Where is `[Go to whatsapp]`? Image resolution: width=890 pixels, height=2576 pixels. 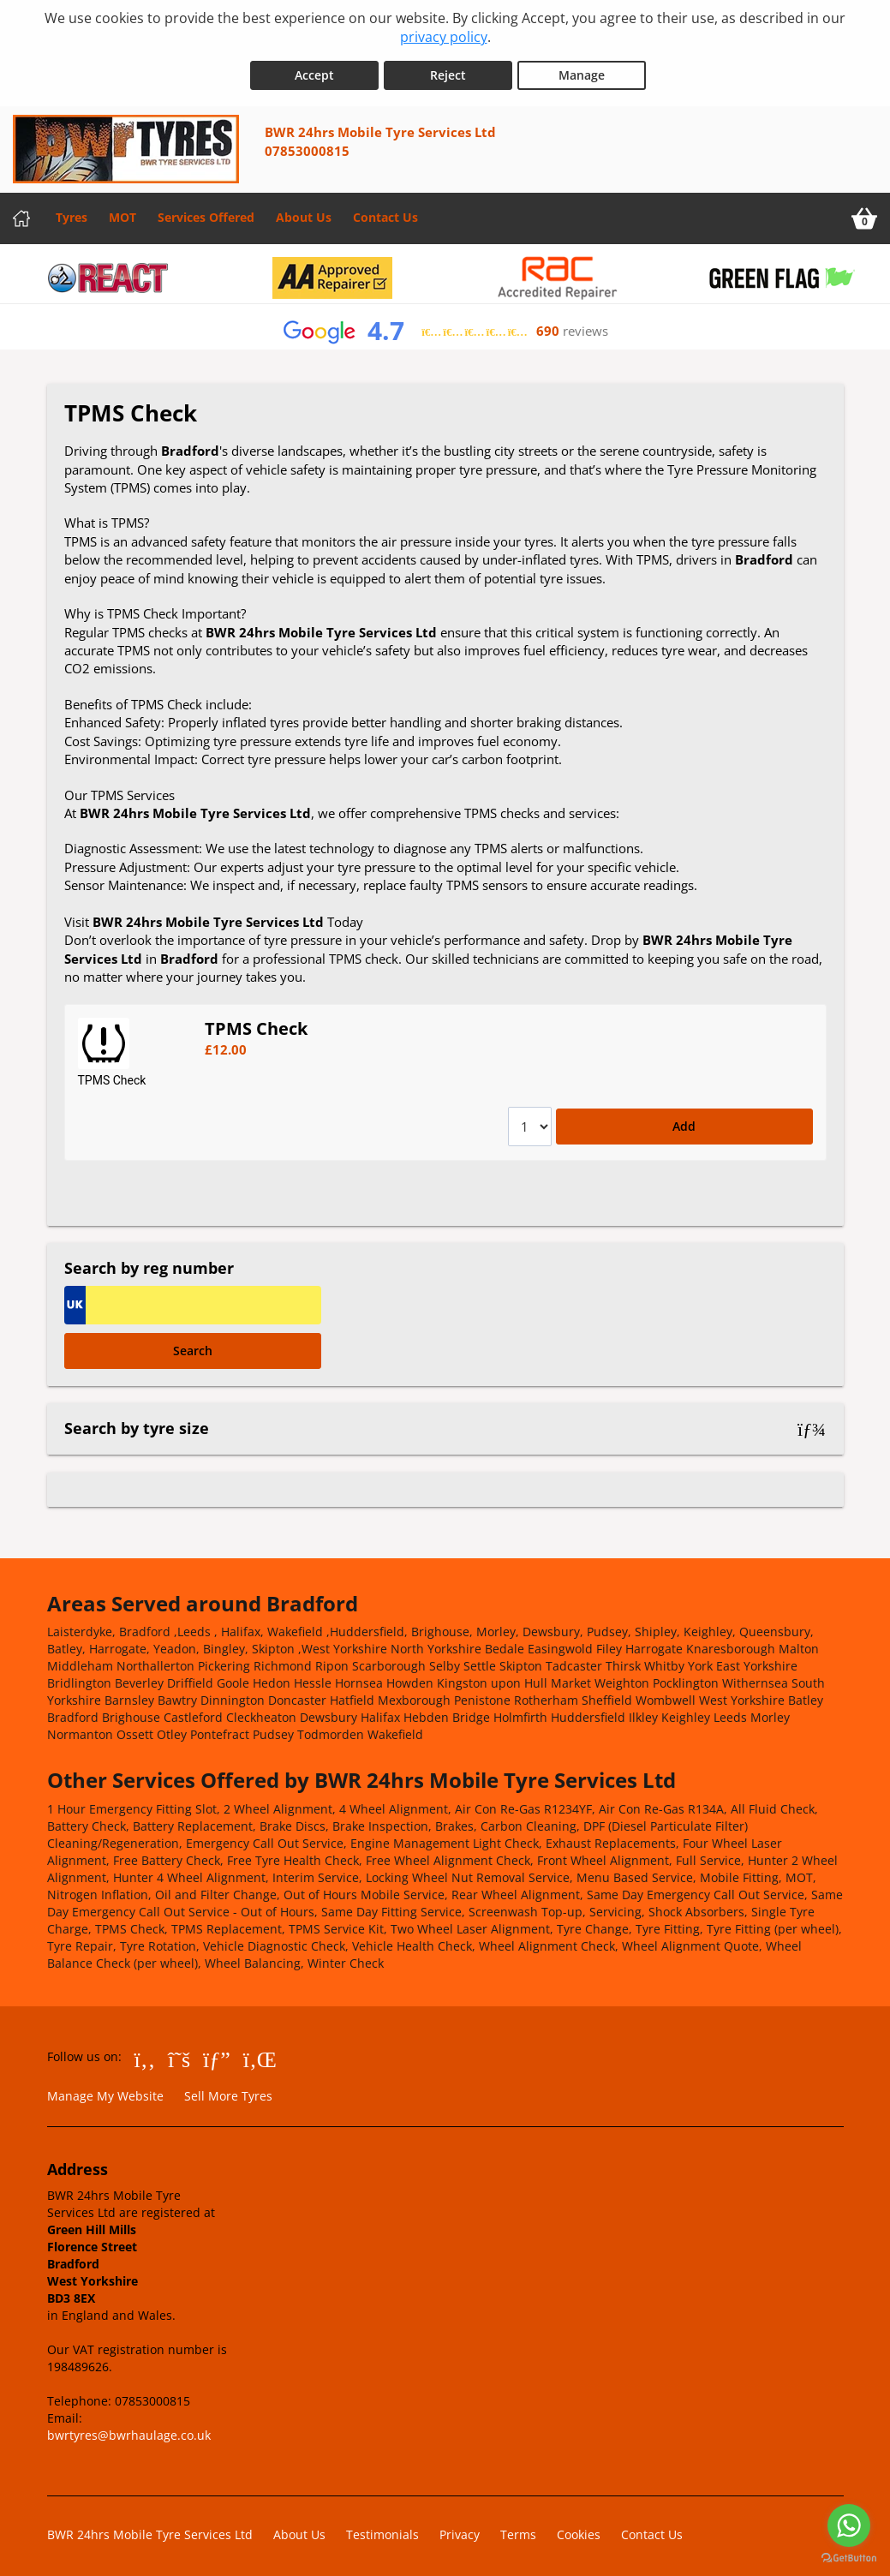 [Go to whatsapp] is located at coordinates (848, 2525).